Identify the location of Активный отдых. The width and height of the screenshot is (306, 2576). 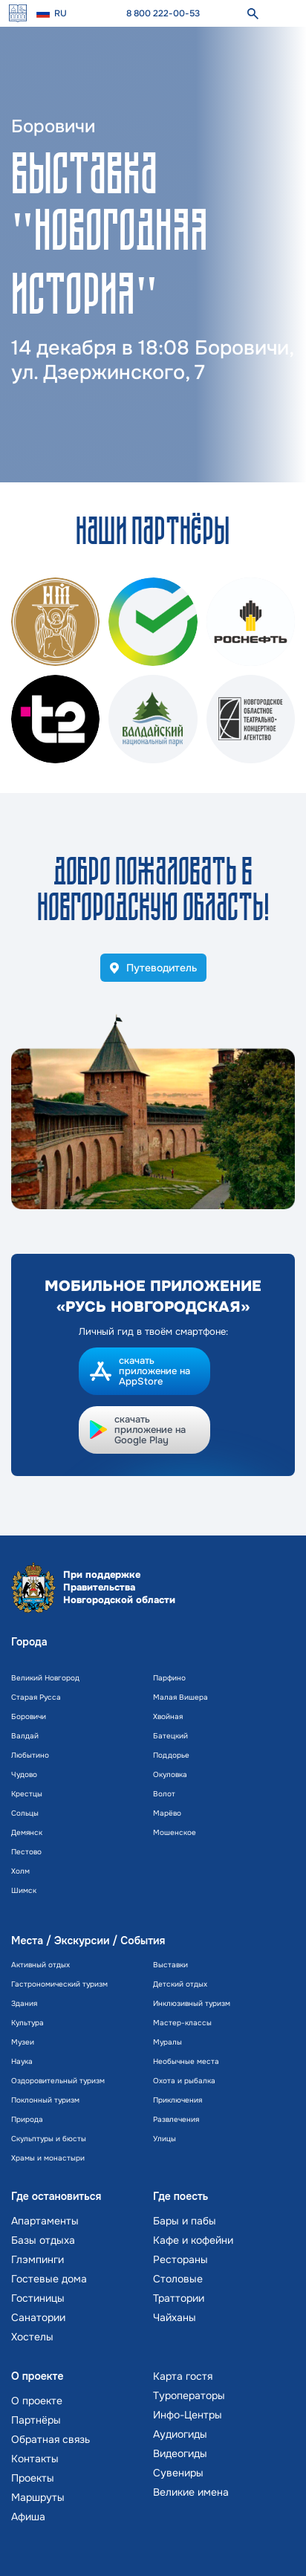
(40, 1965).